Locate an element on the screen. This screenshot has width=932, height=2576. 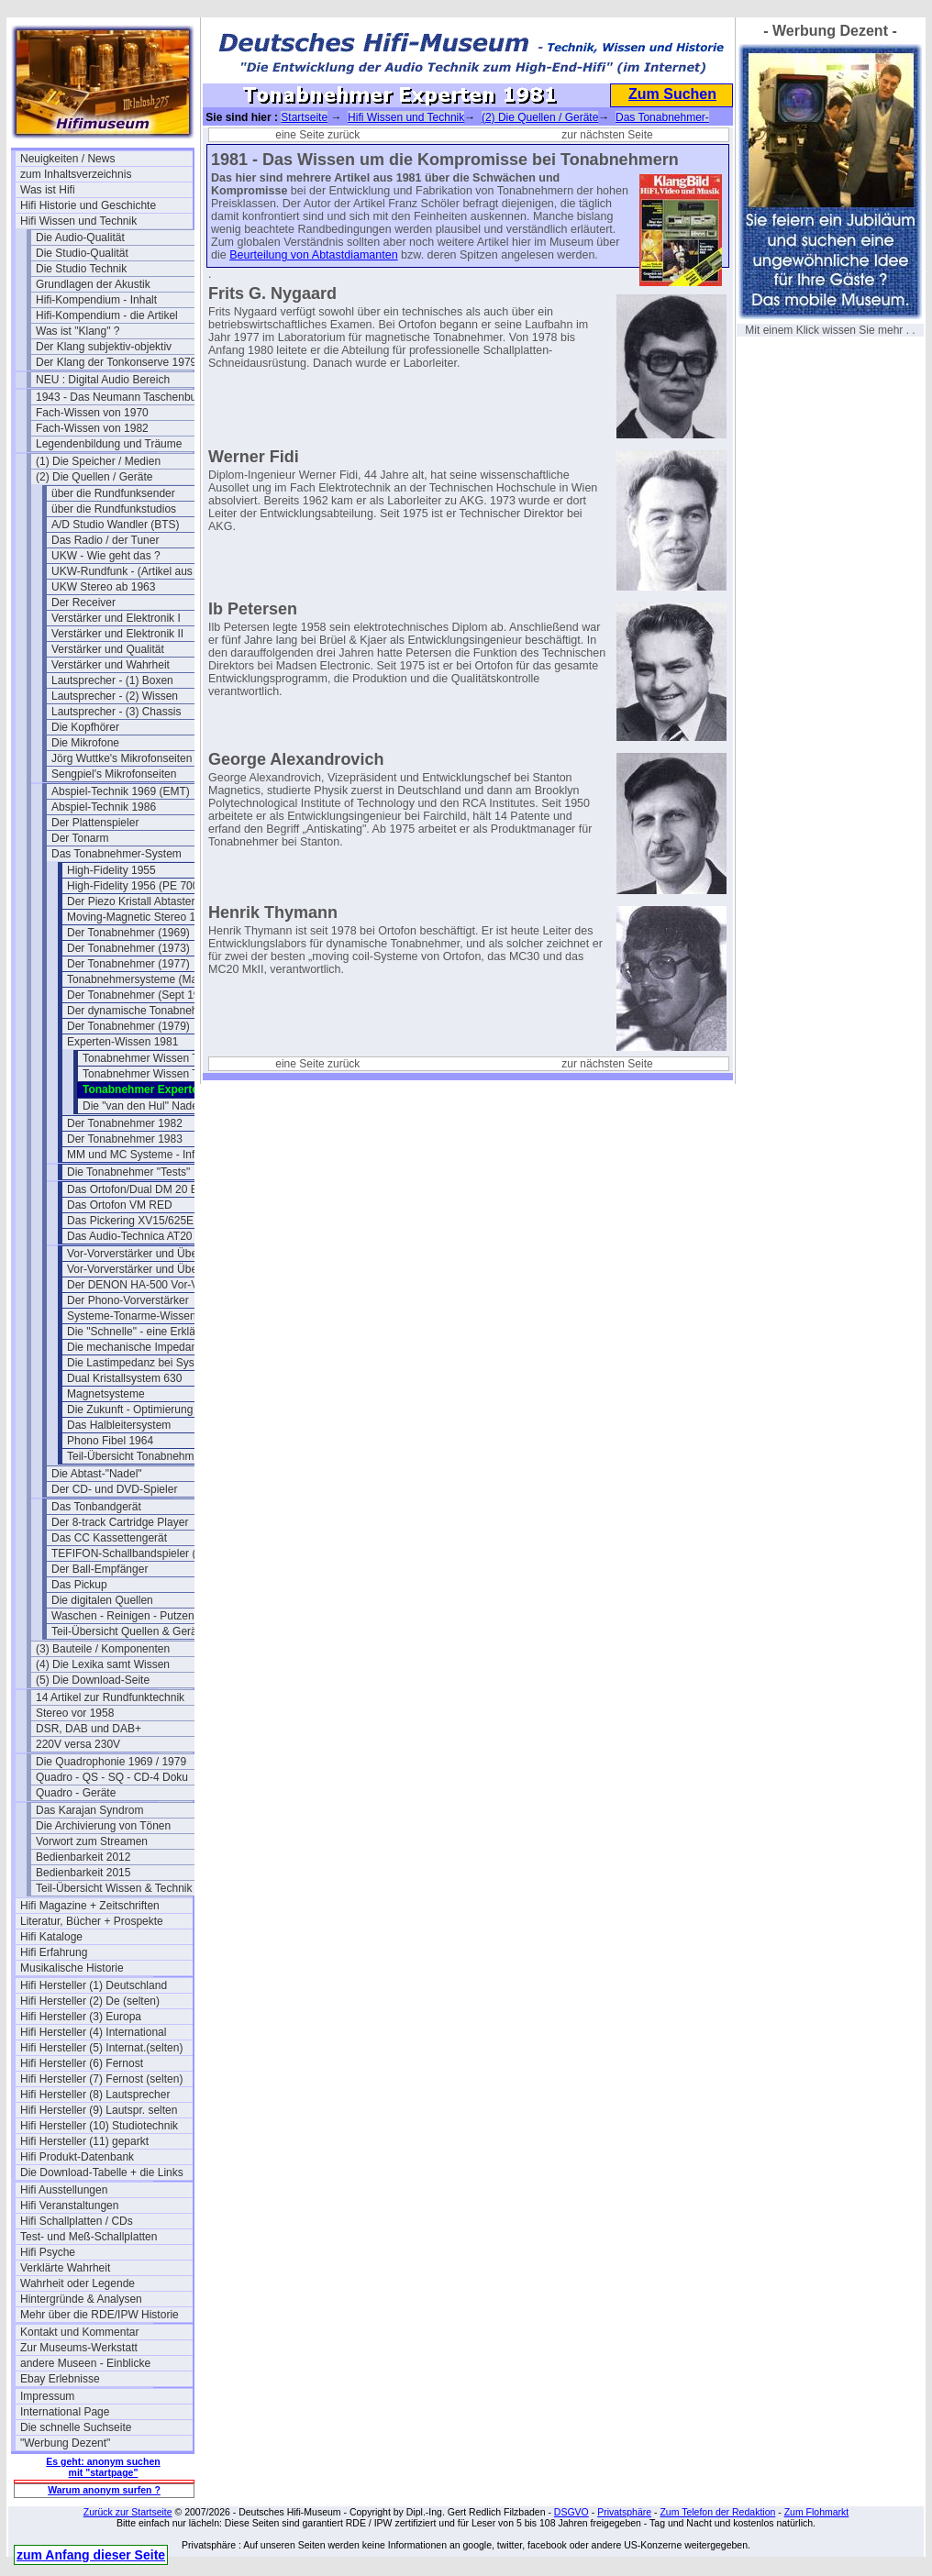
Der dynamische Tonabnehmer is located at coordinates (141, 1010).